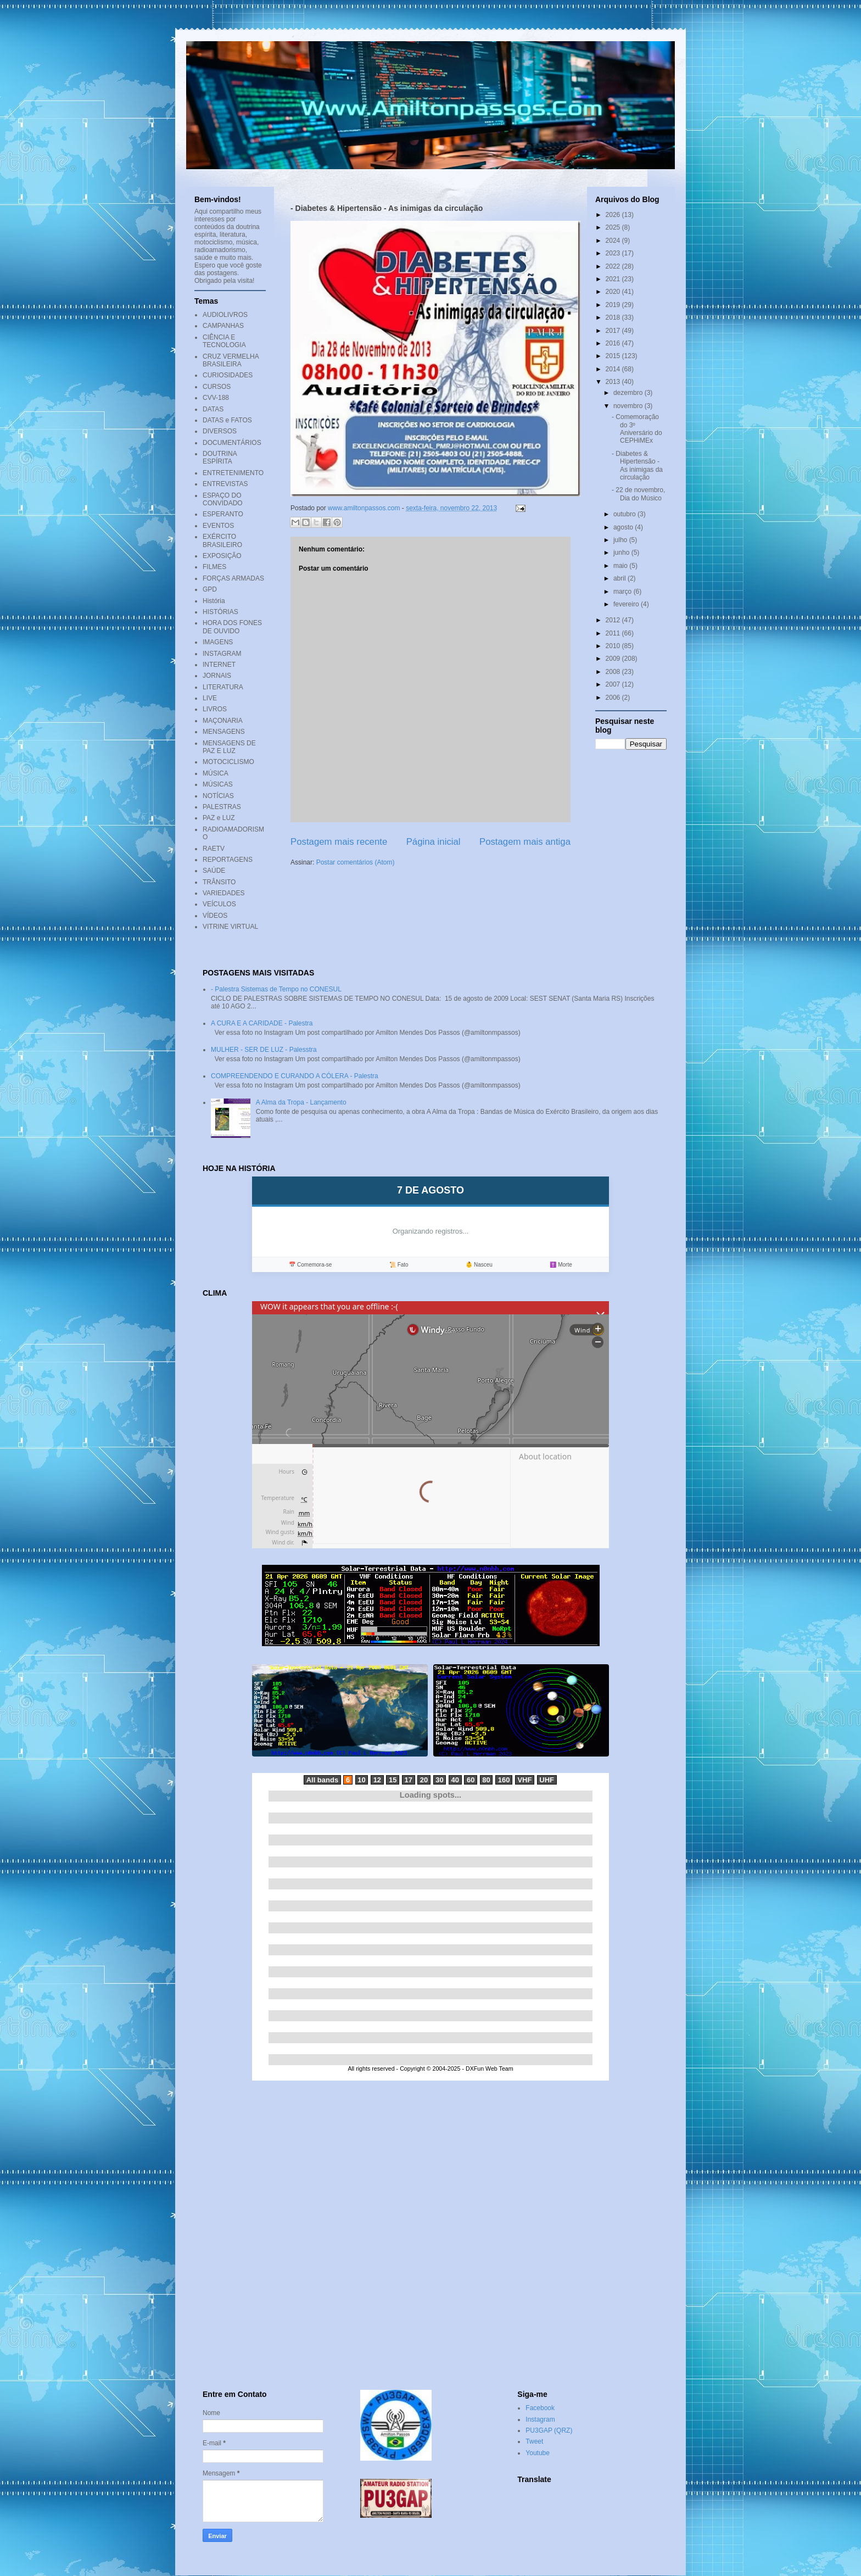 This screenshot has height=2576, width=861. Describe the element at coordinates (223, 326) in the screenshot. I see `CAMPANHAS` at that location.